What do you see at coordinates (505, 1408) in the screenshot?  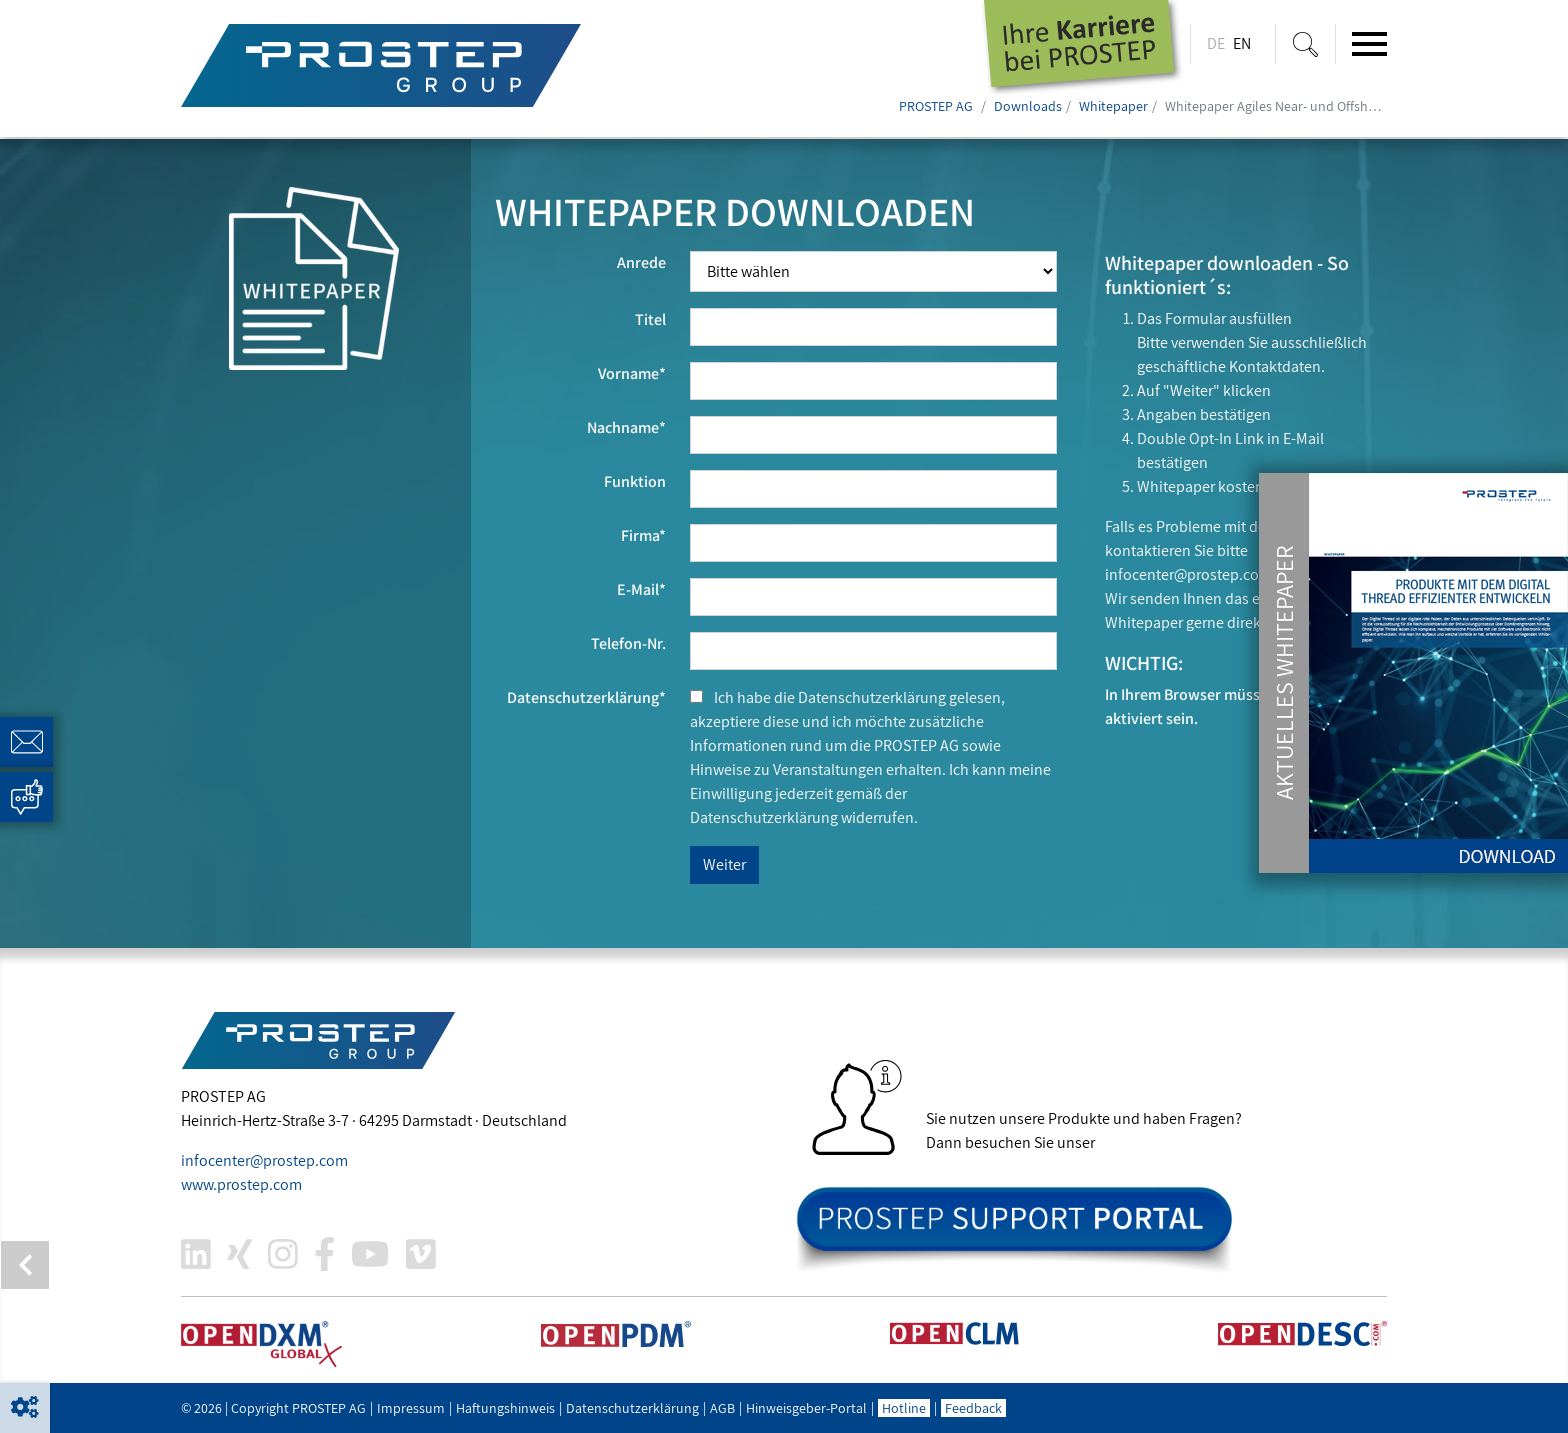 I see `Haftungshinweis` at bounding box center [505, 1408].